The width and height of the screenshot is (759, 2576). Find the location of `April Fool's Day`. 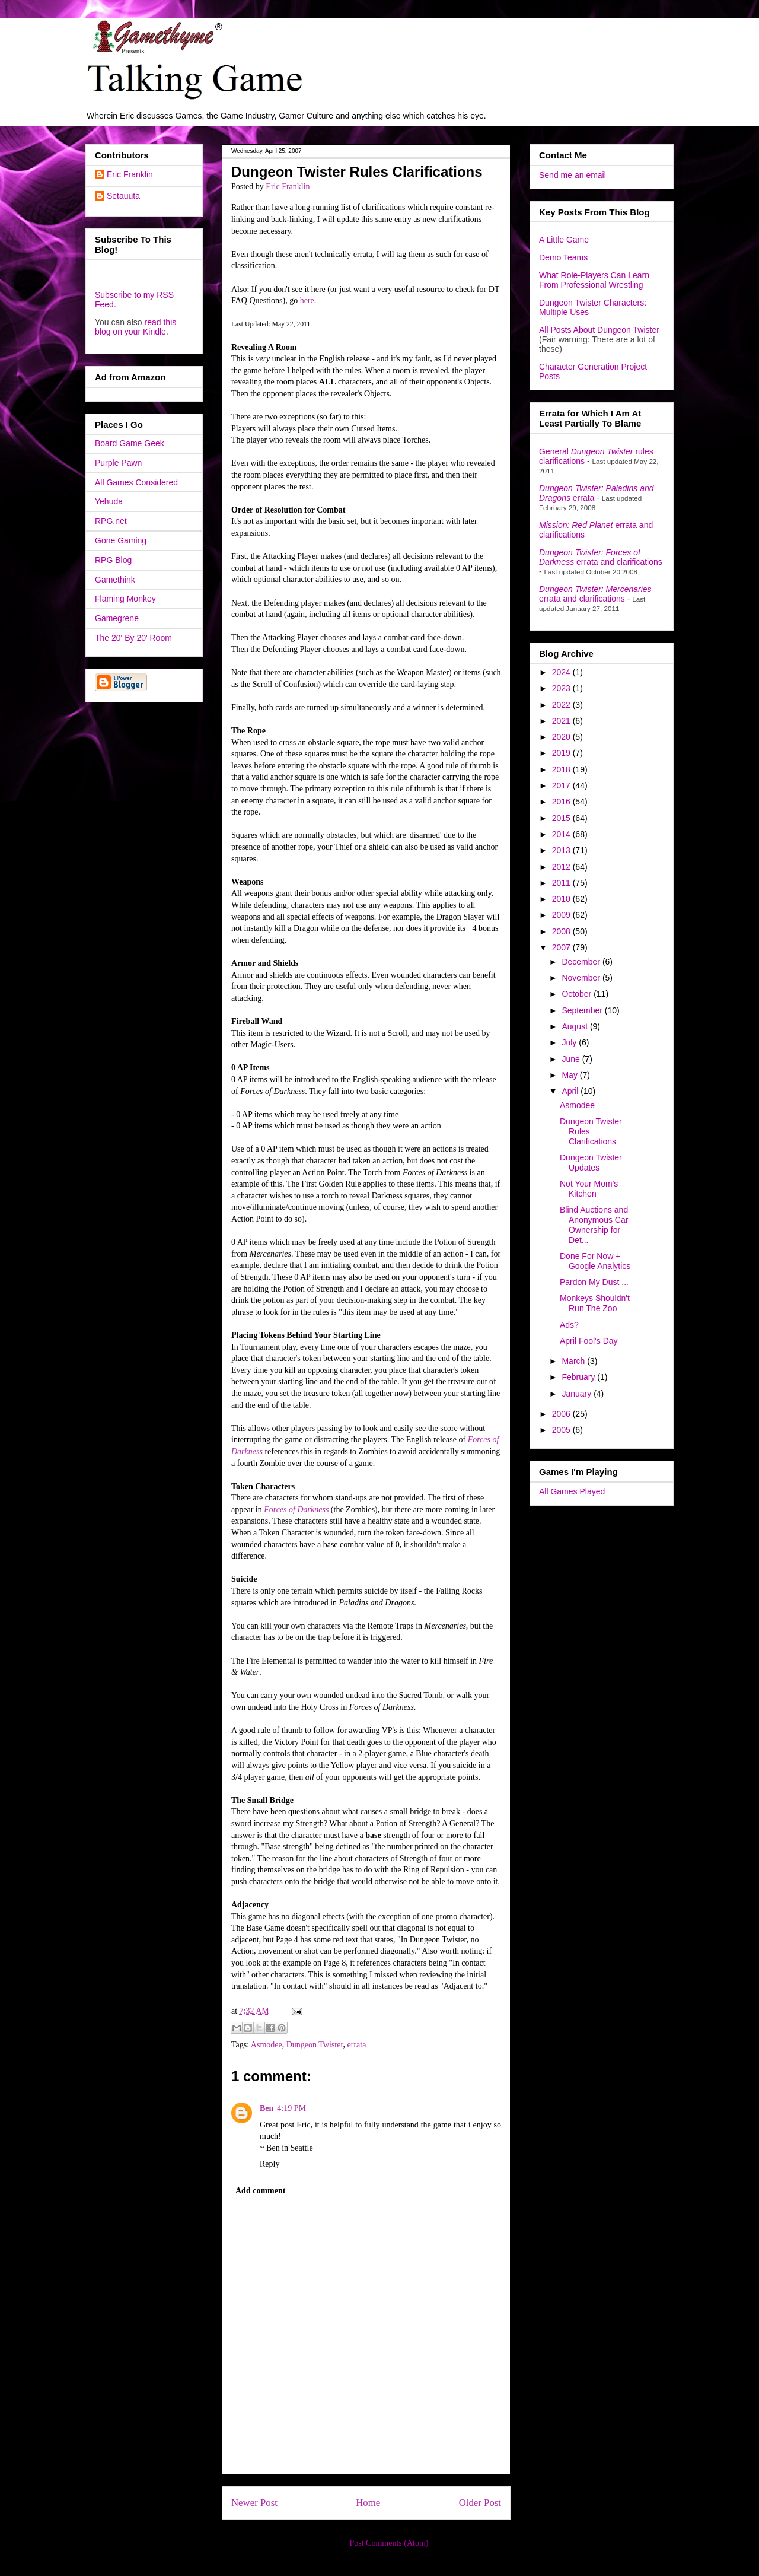

April Fool's Day is located at coordinates (589, 1341).